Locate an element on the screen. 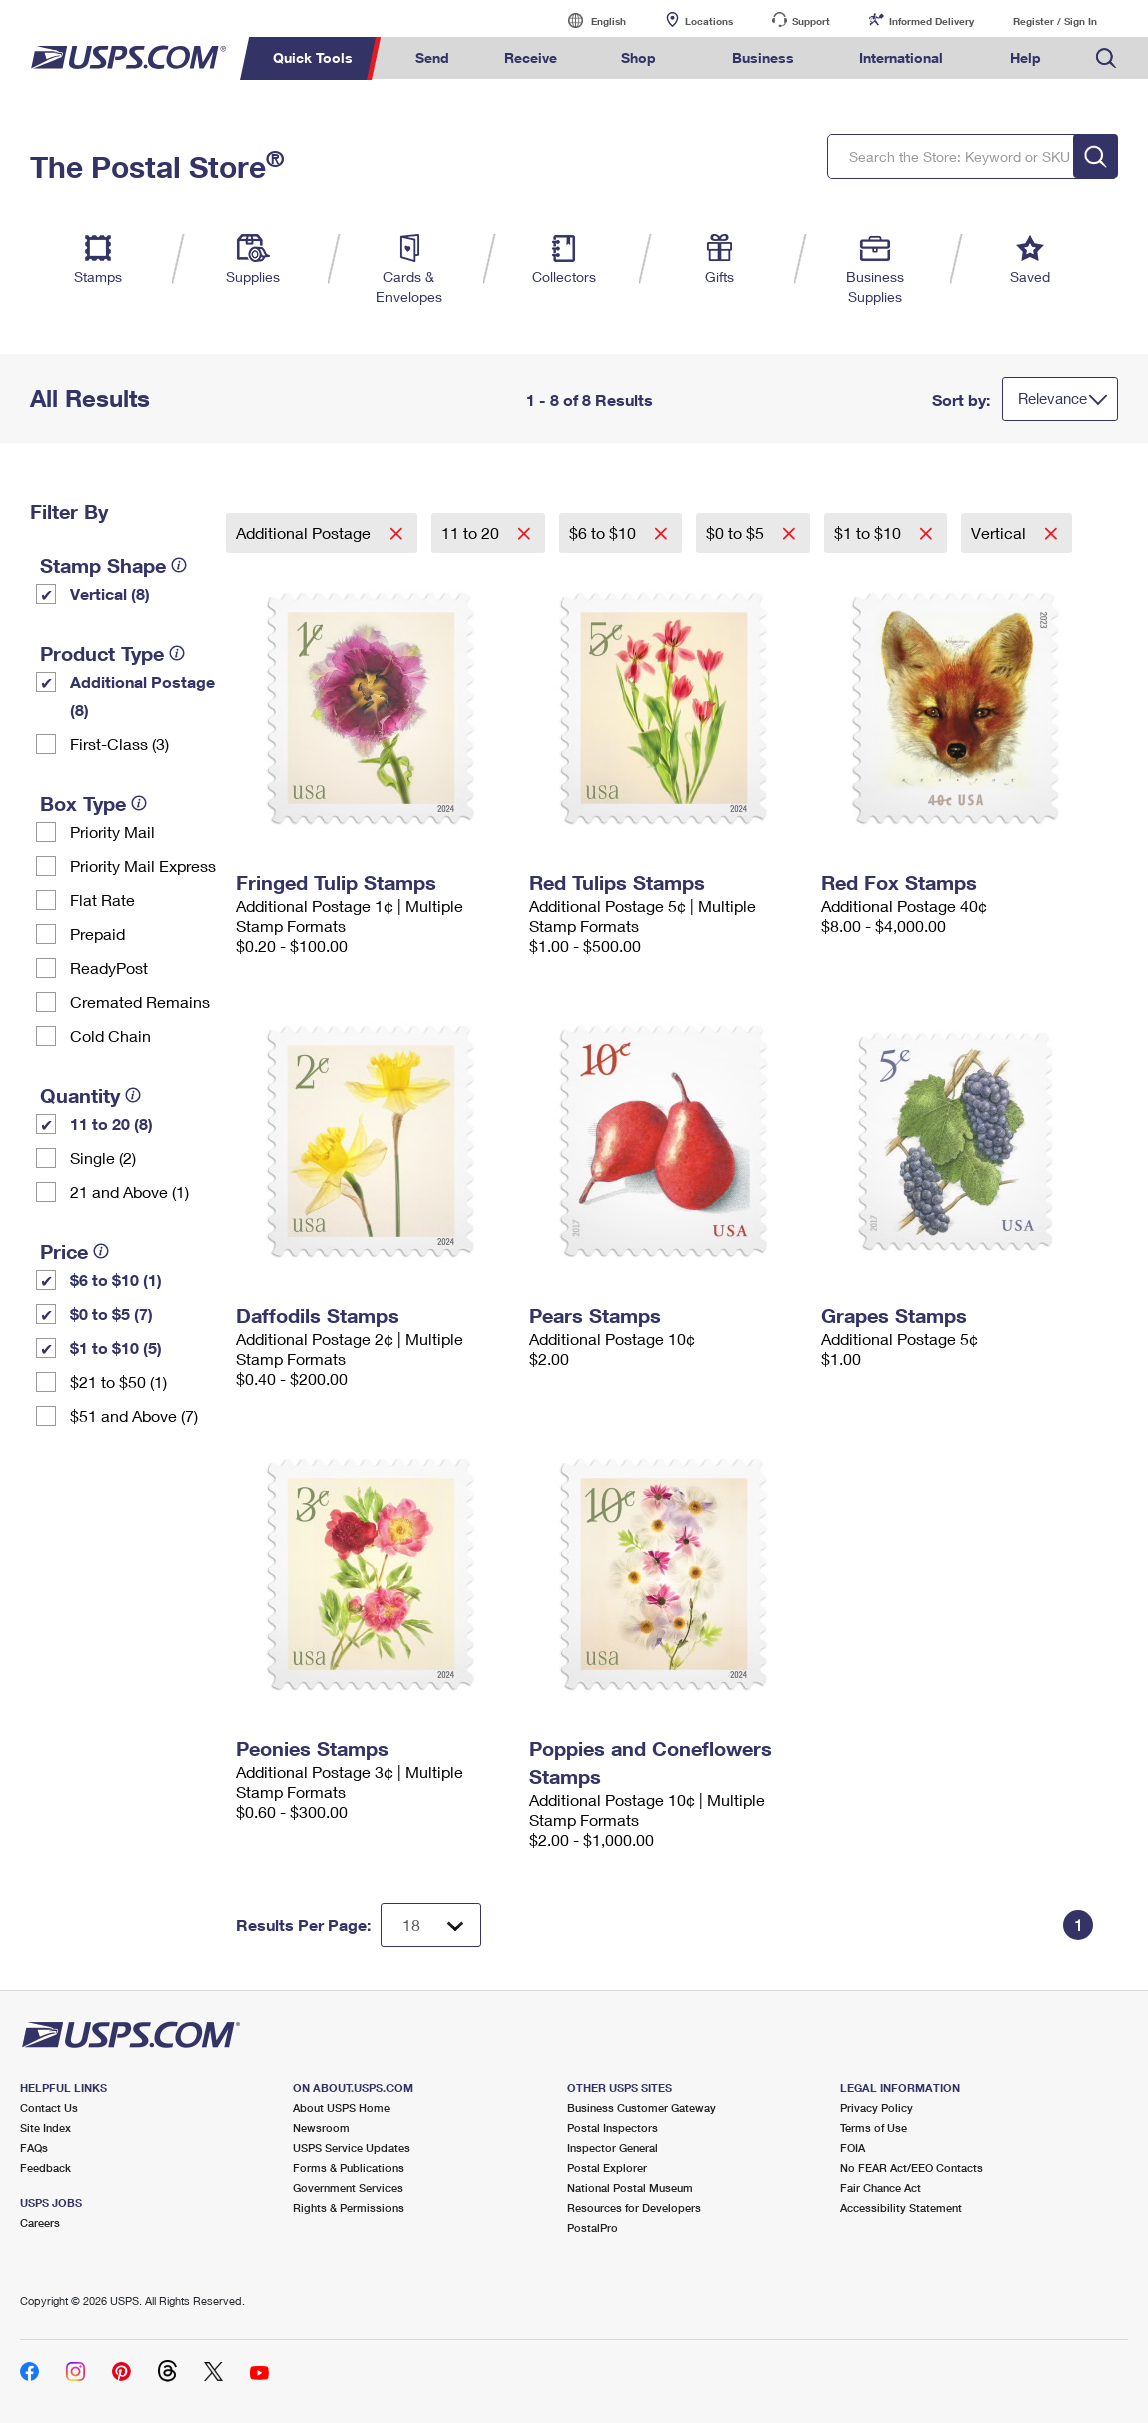  11 to 20 is located at coordinates (472, 532).